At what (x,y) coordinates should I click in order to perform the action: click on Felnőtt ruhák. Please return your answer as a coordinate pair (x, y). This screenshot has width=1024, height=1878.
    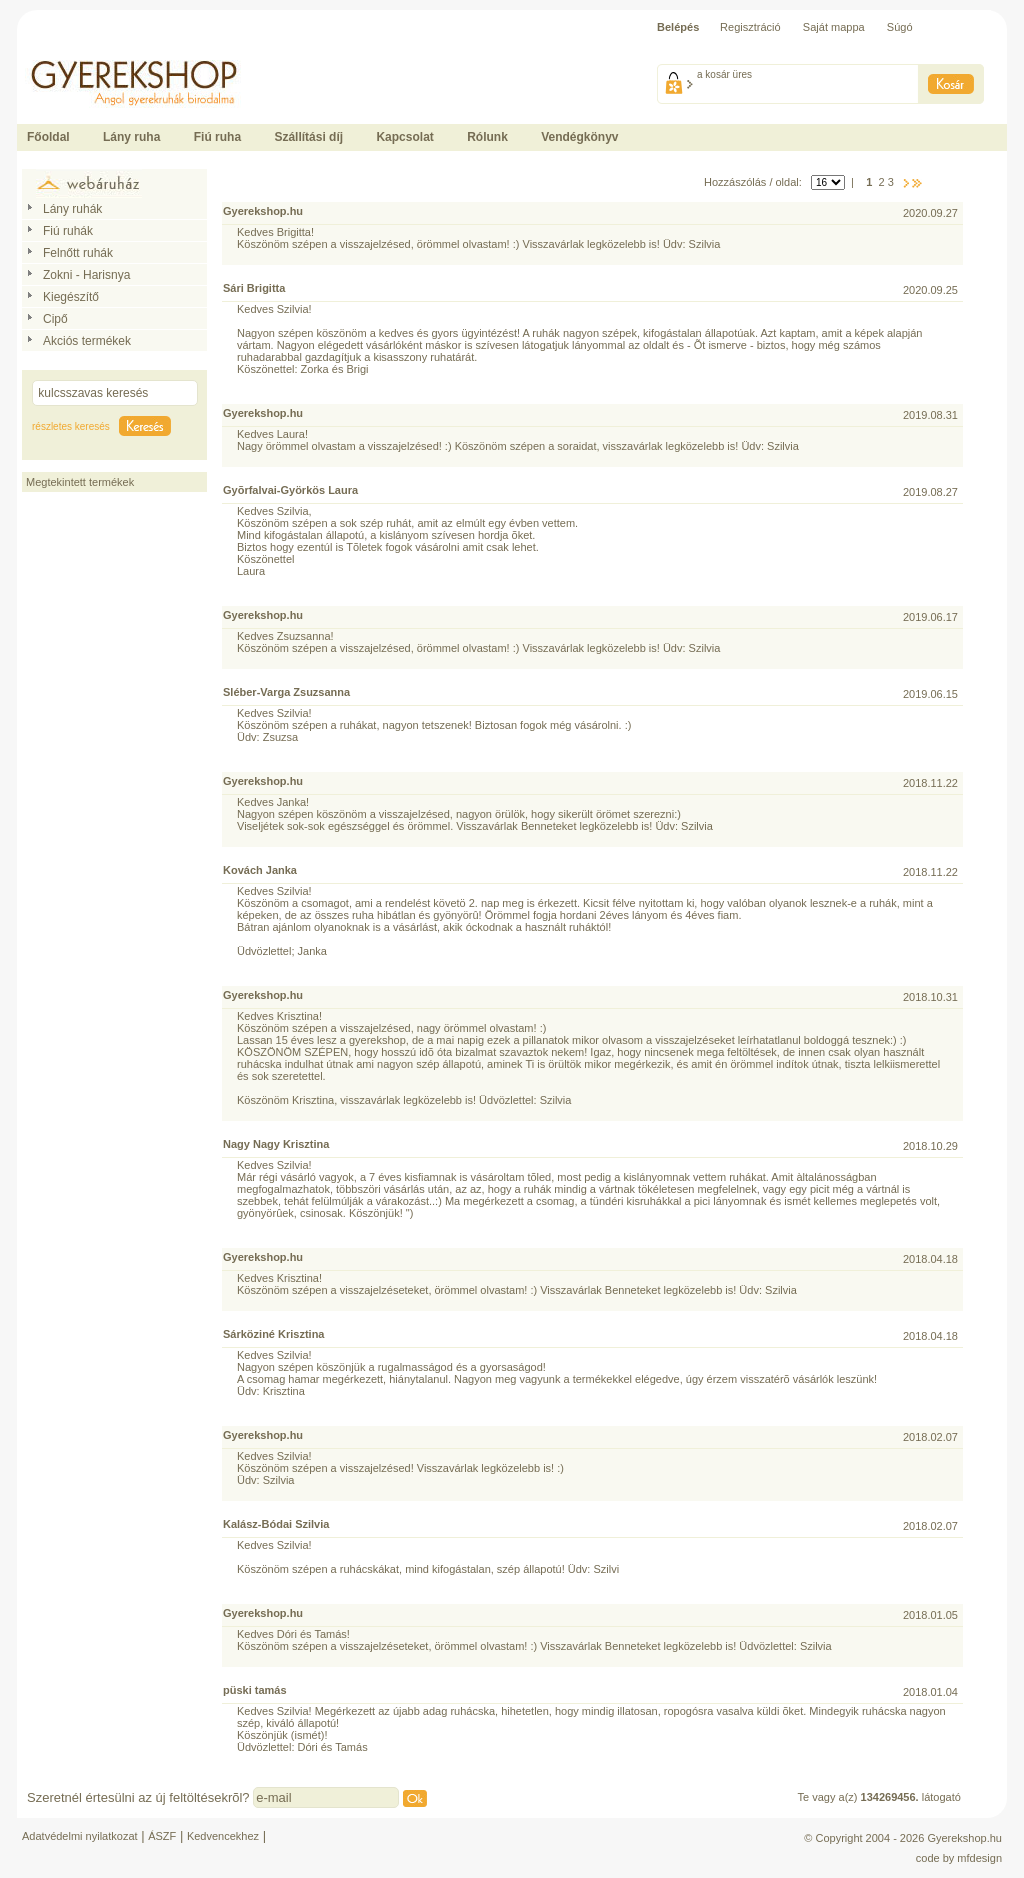
    Looking at the image, I should click on (78, 253).